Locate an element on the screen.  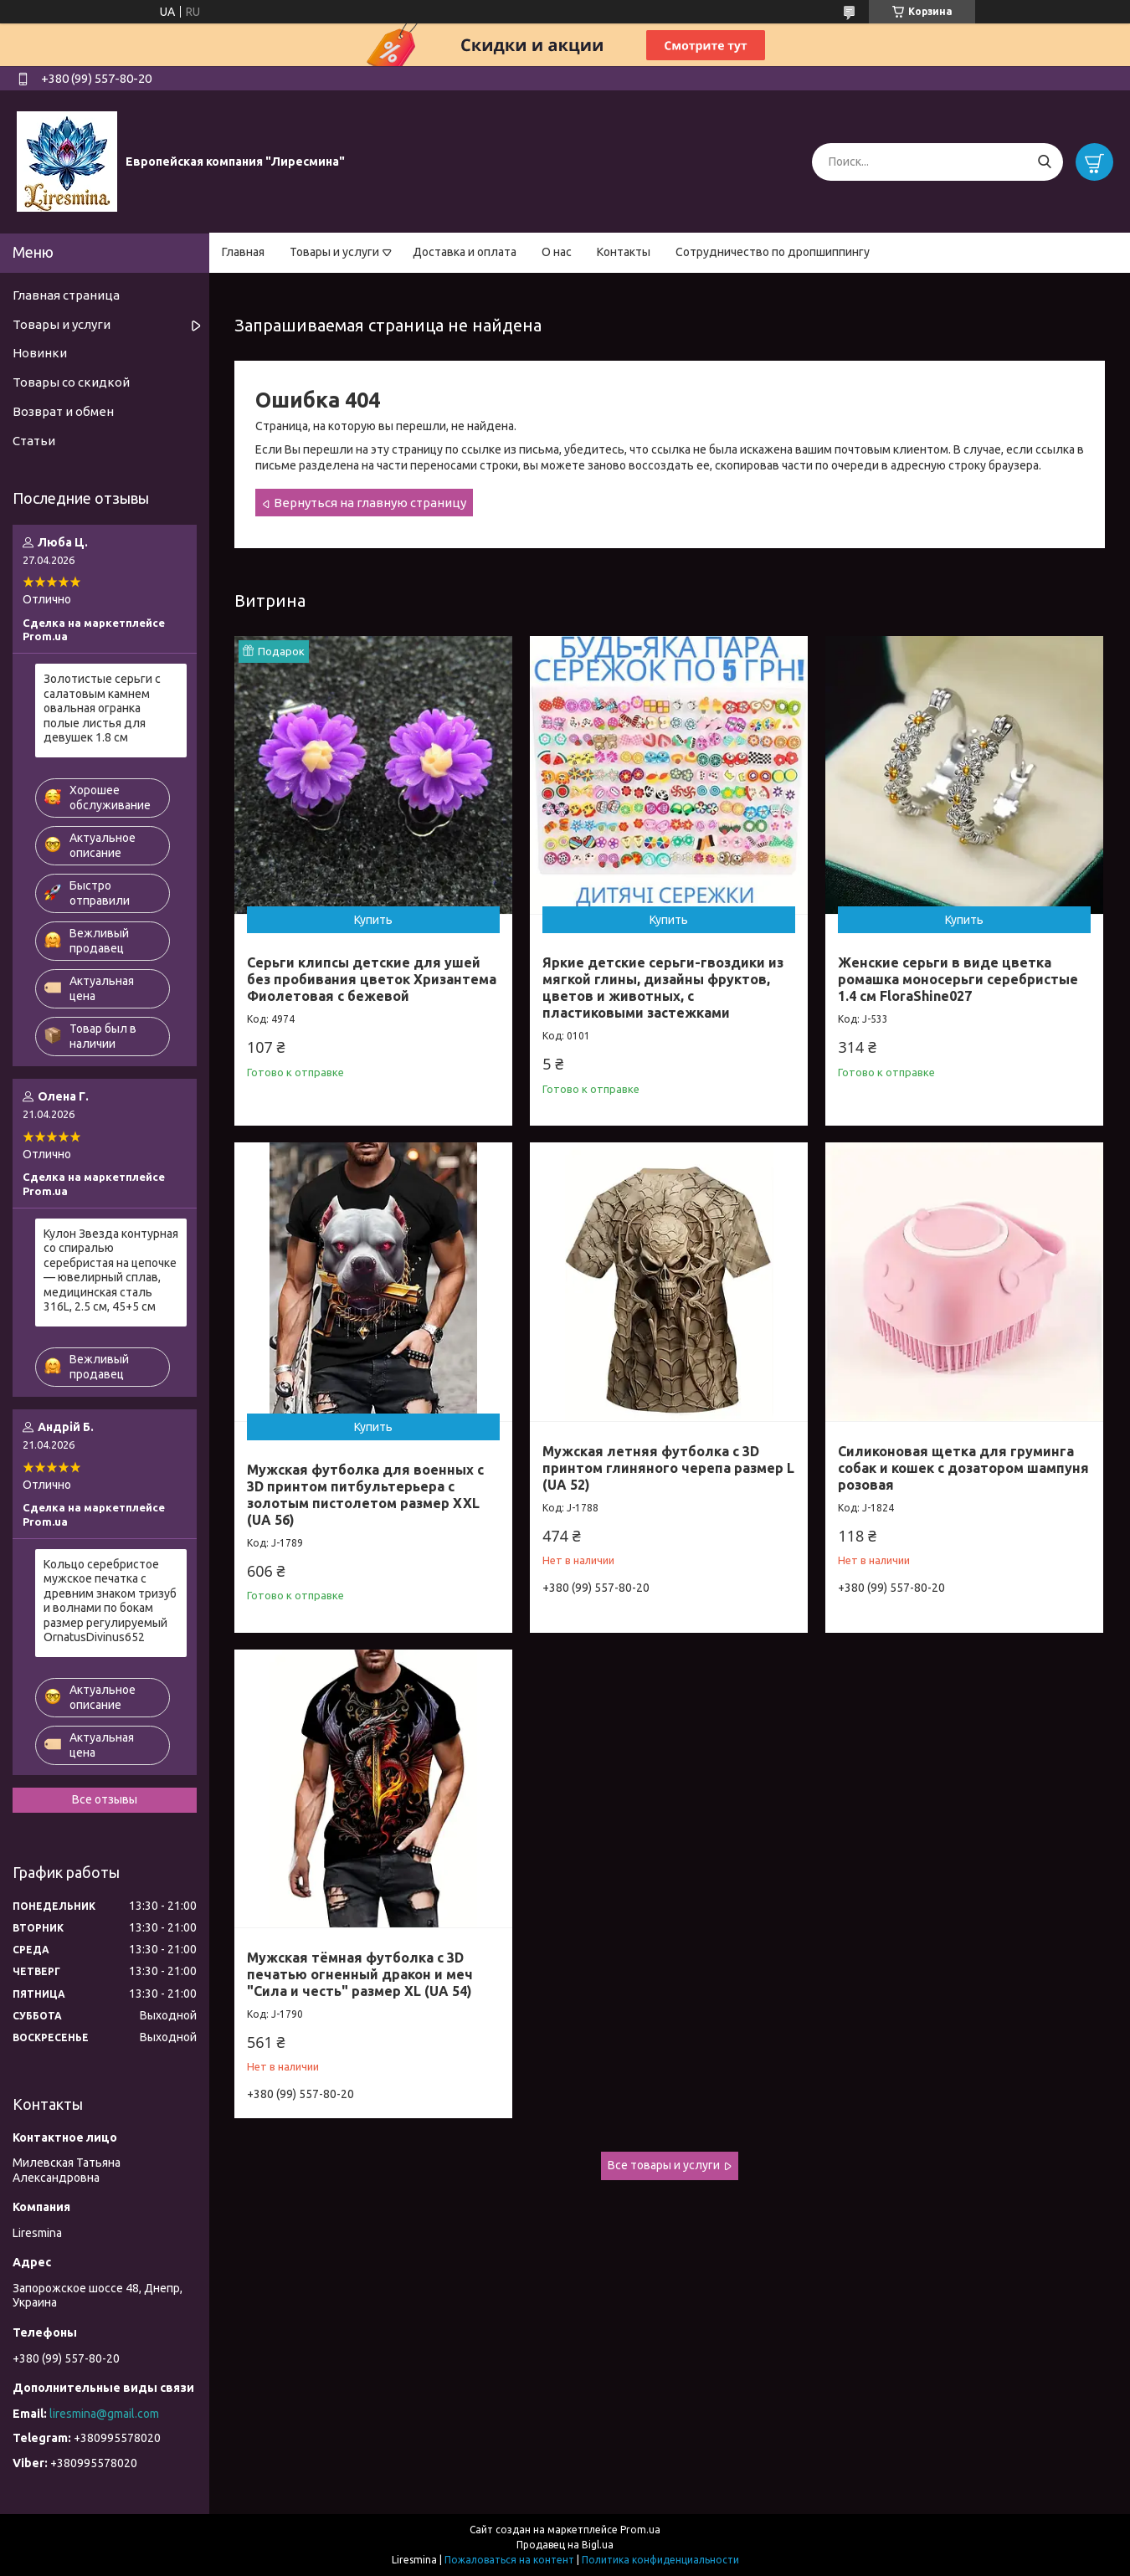
Все отзывы is located at coordinates (104, 1799).